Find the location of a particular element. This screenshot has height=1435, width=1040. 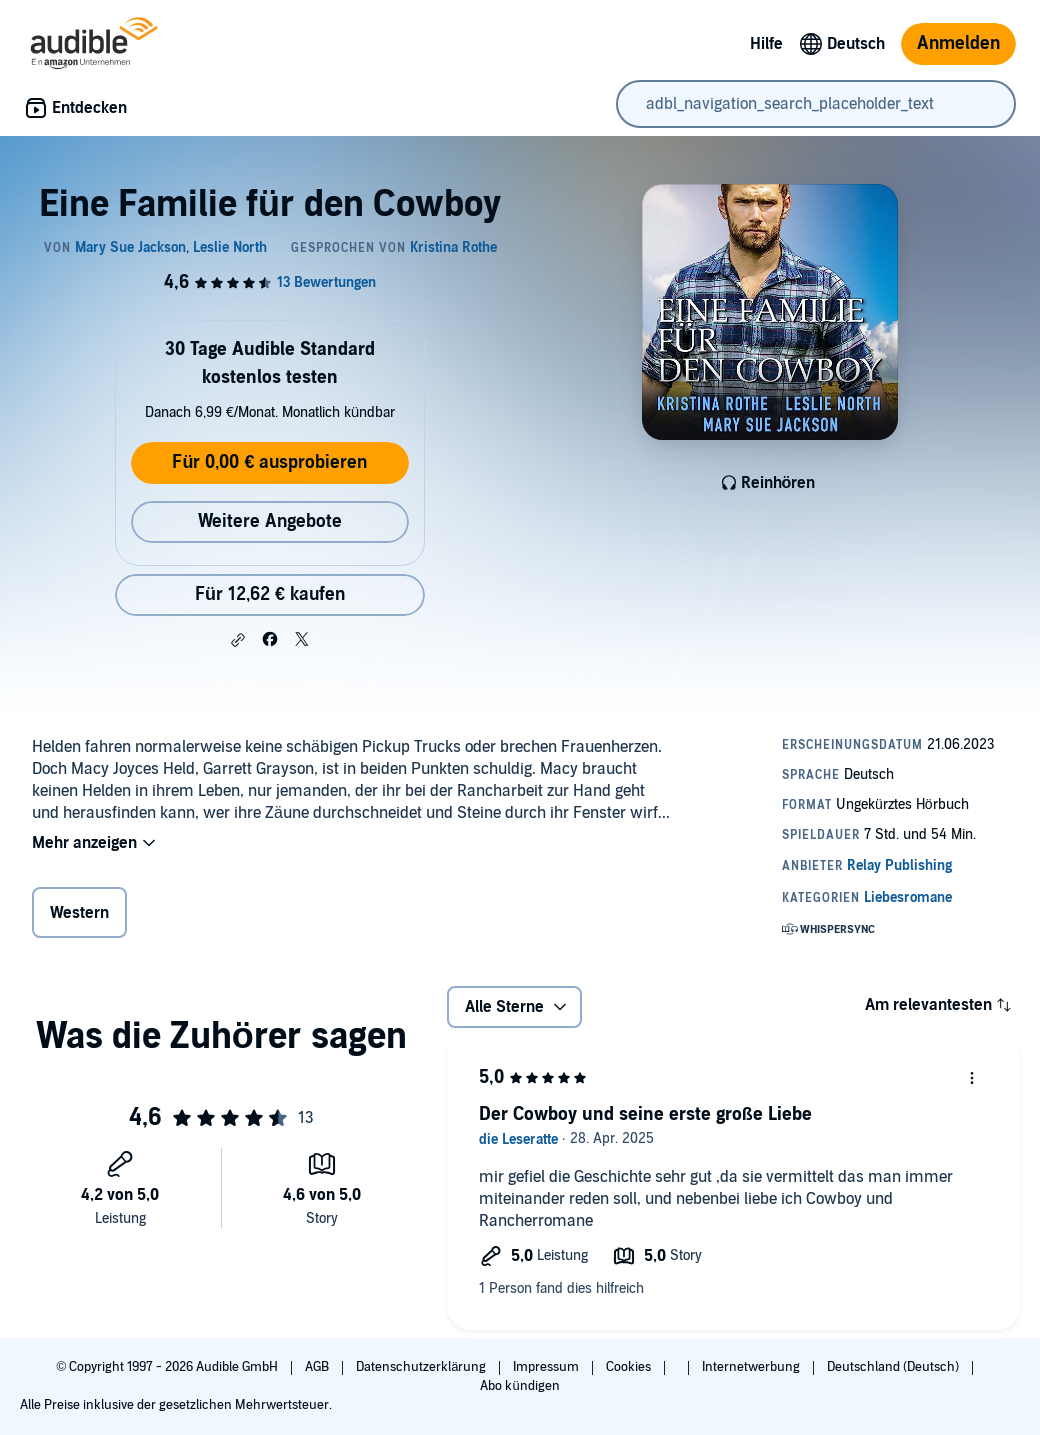

Western is located at coordinates (79, 913).